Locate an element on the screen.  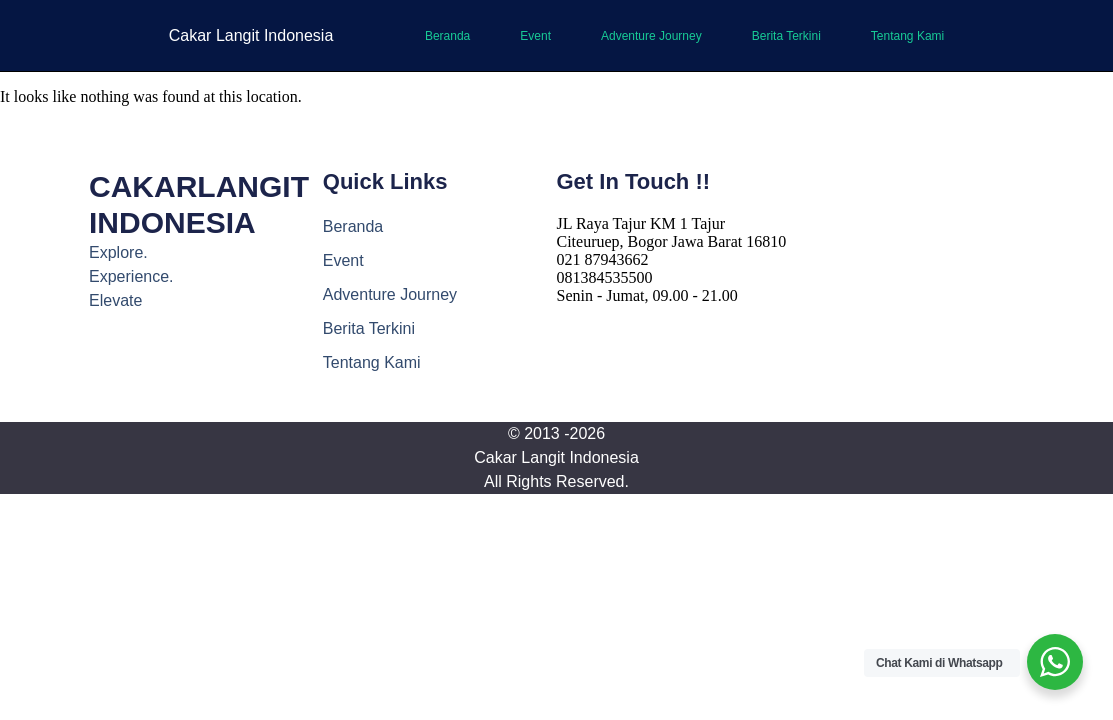
Tentang Kami is located at coordinates (907, 36).